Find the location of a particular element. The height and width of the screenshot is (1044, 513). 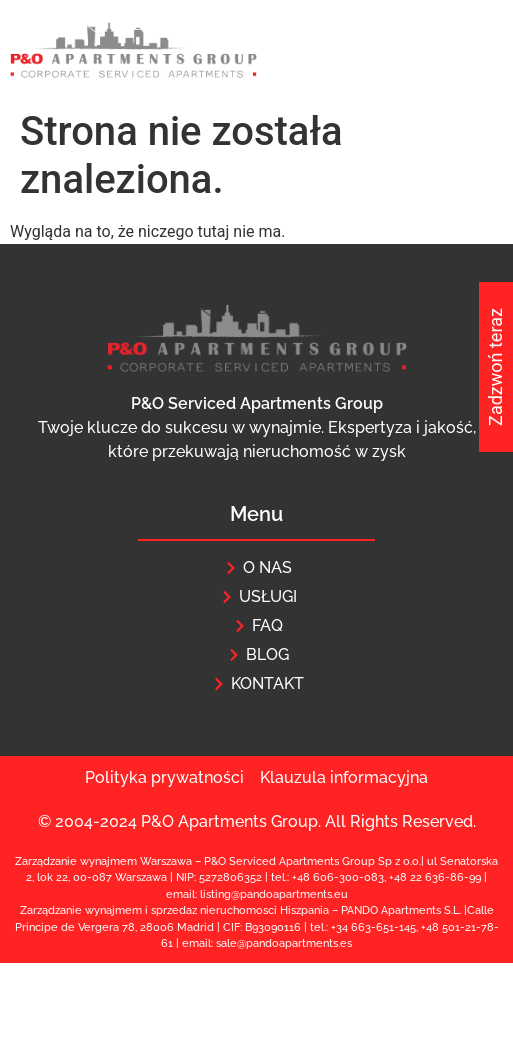

+48 606-300-083 is located at coordinates (338, 877).